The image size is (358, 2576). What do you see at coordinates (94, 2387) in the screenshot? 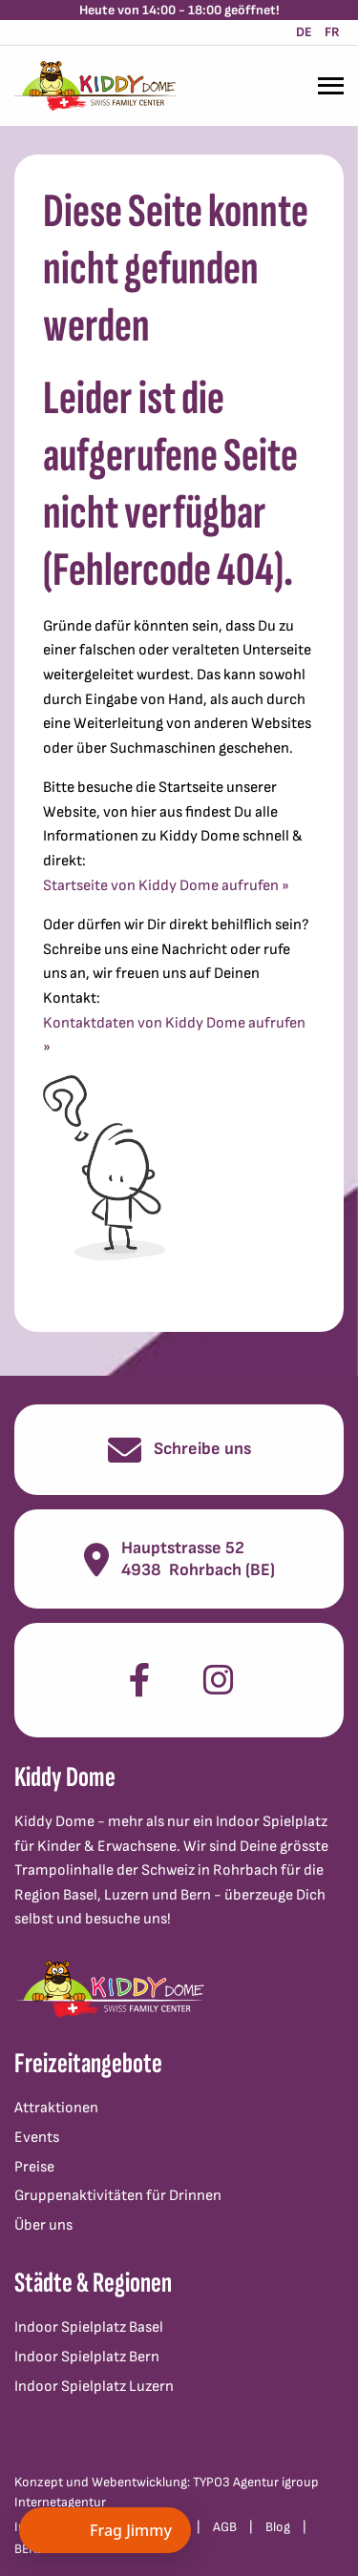
I see `Indoor Spielplatz Luzern` at bounding box center [94, 2387].